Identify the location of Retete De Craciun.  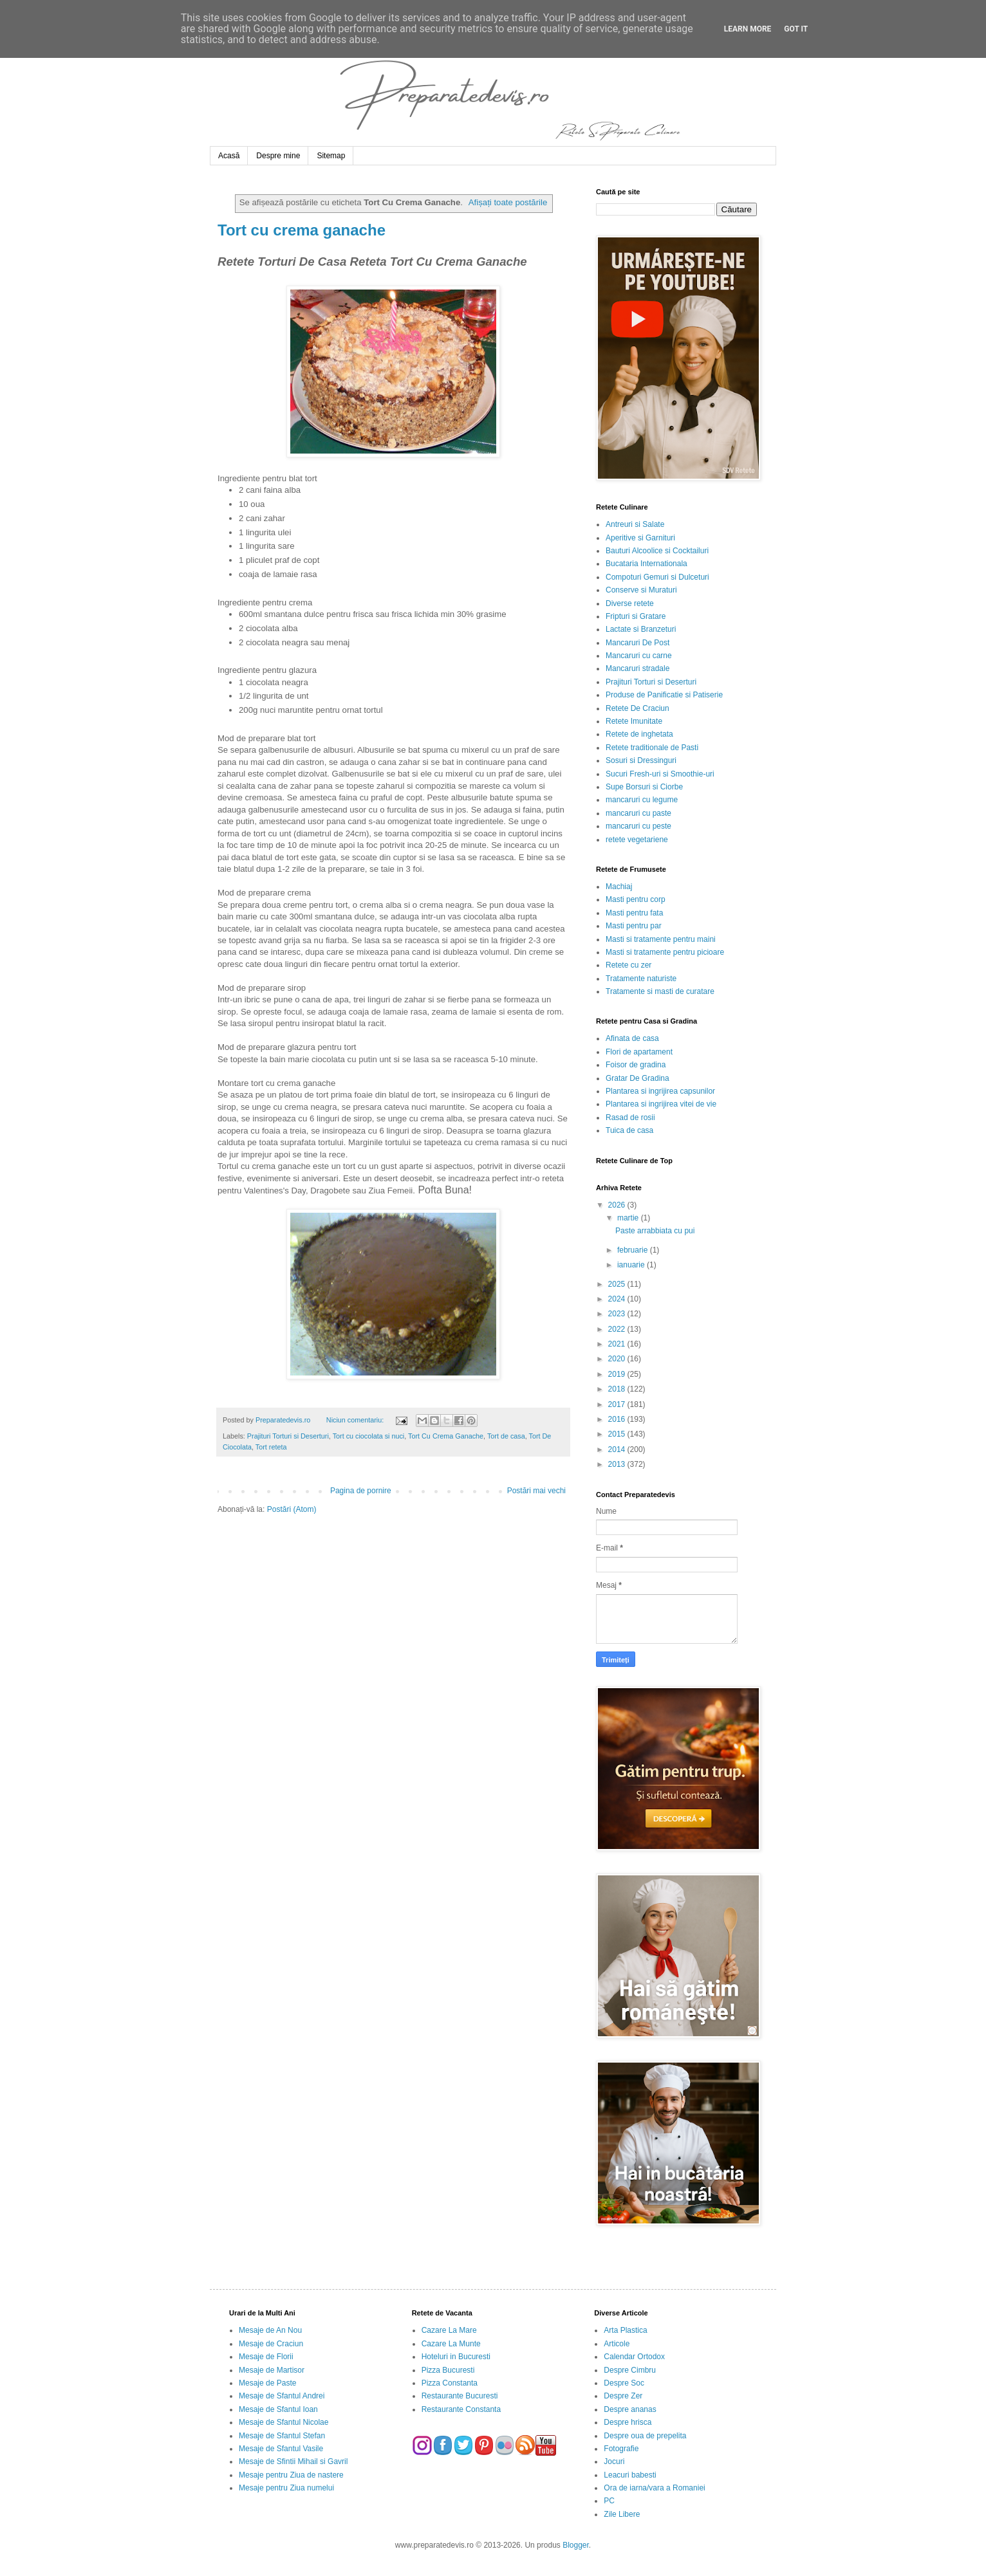
(637, 708).